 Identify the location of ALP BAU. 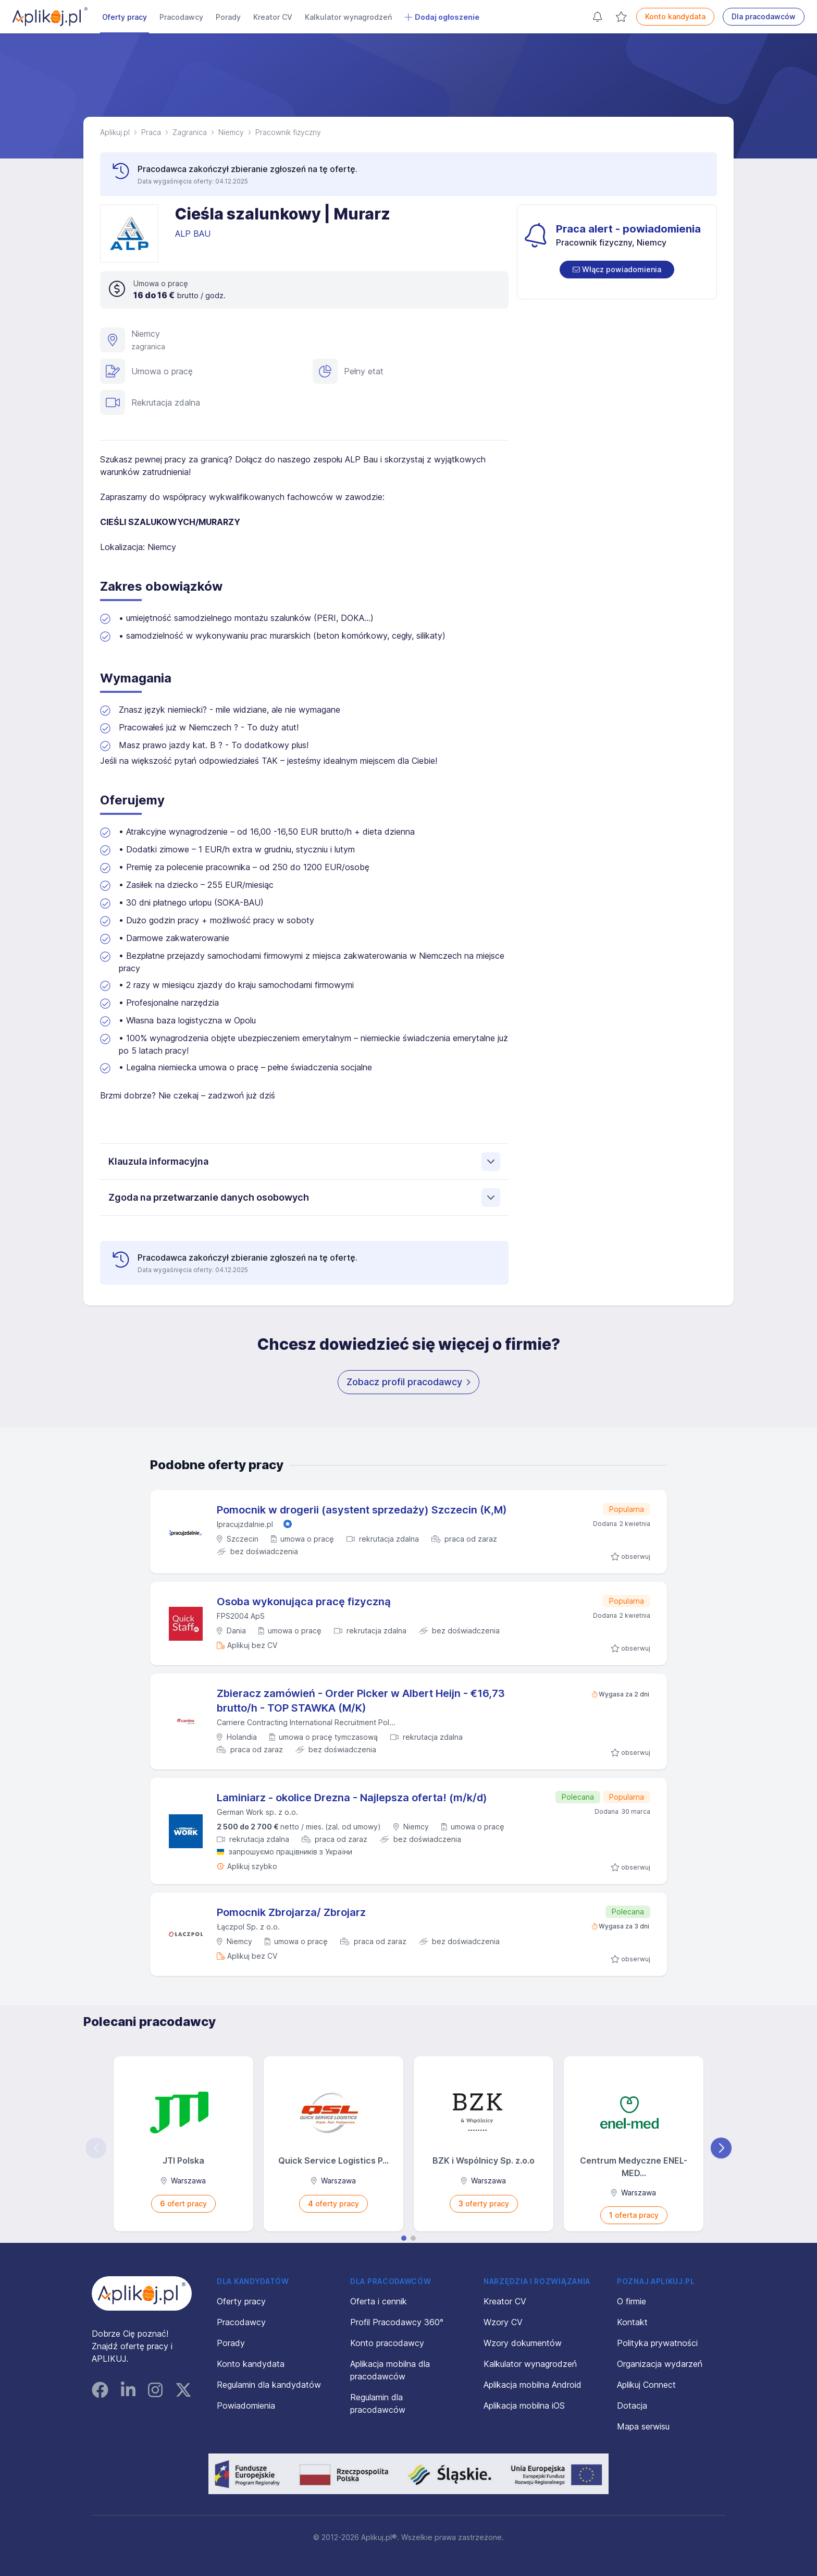
(194, 233).